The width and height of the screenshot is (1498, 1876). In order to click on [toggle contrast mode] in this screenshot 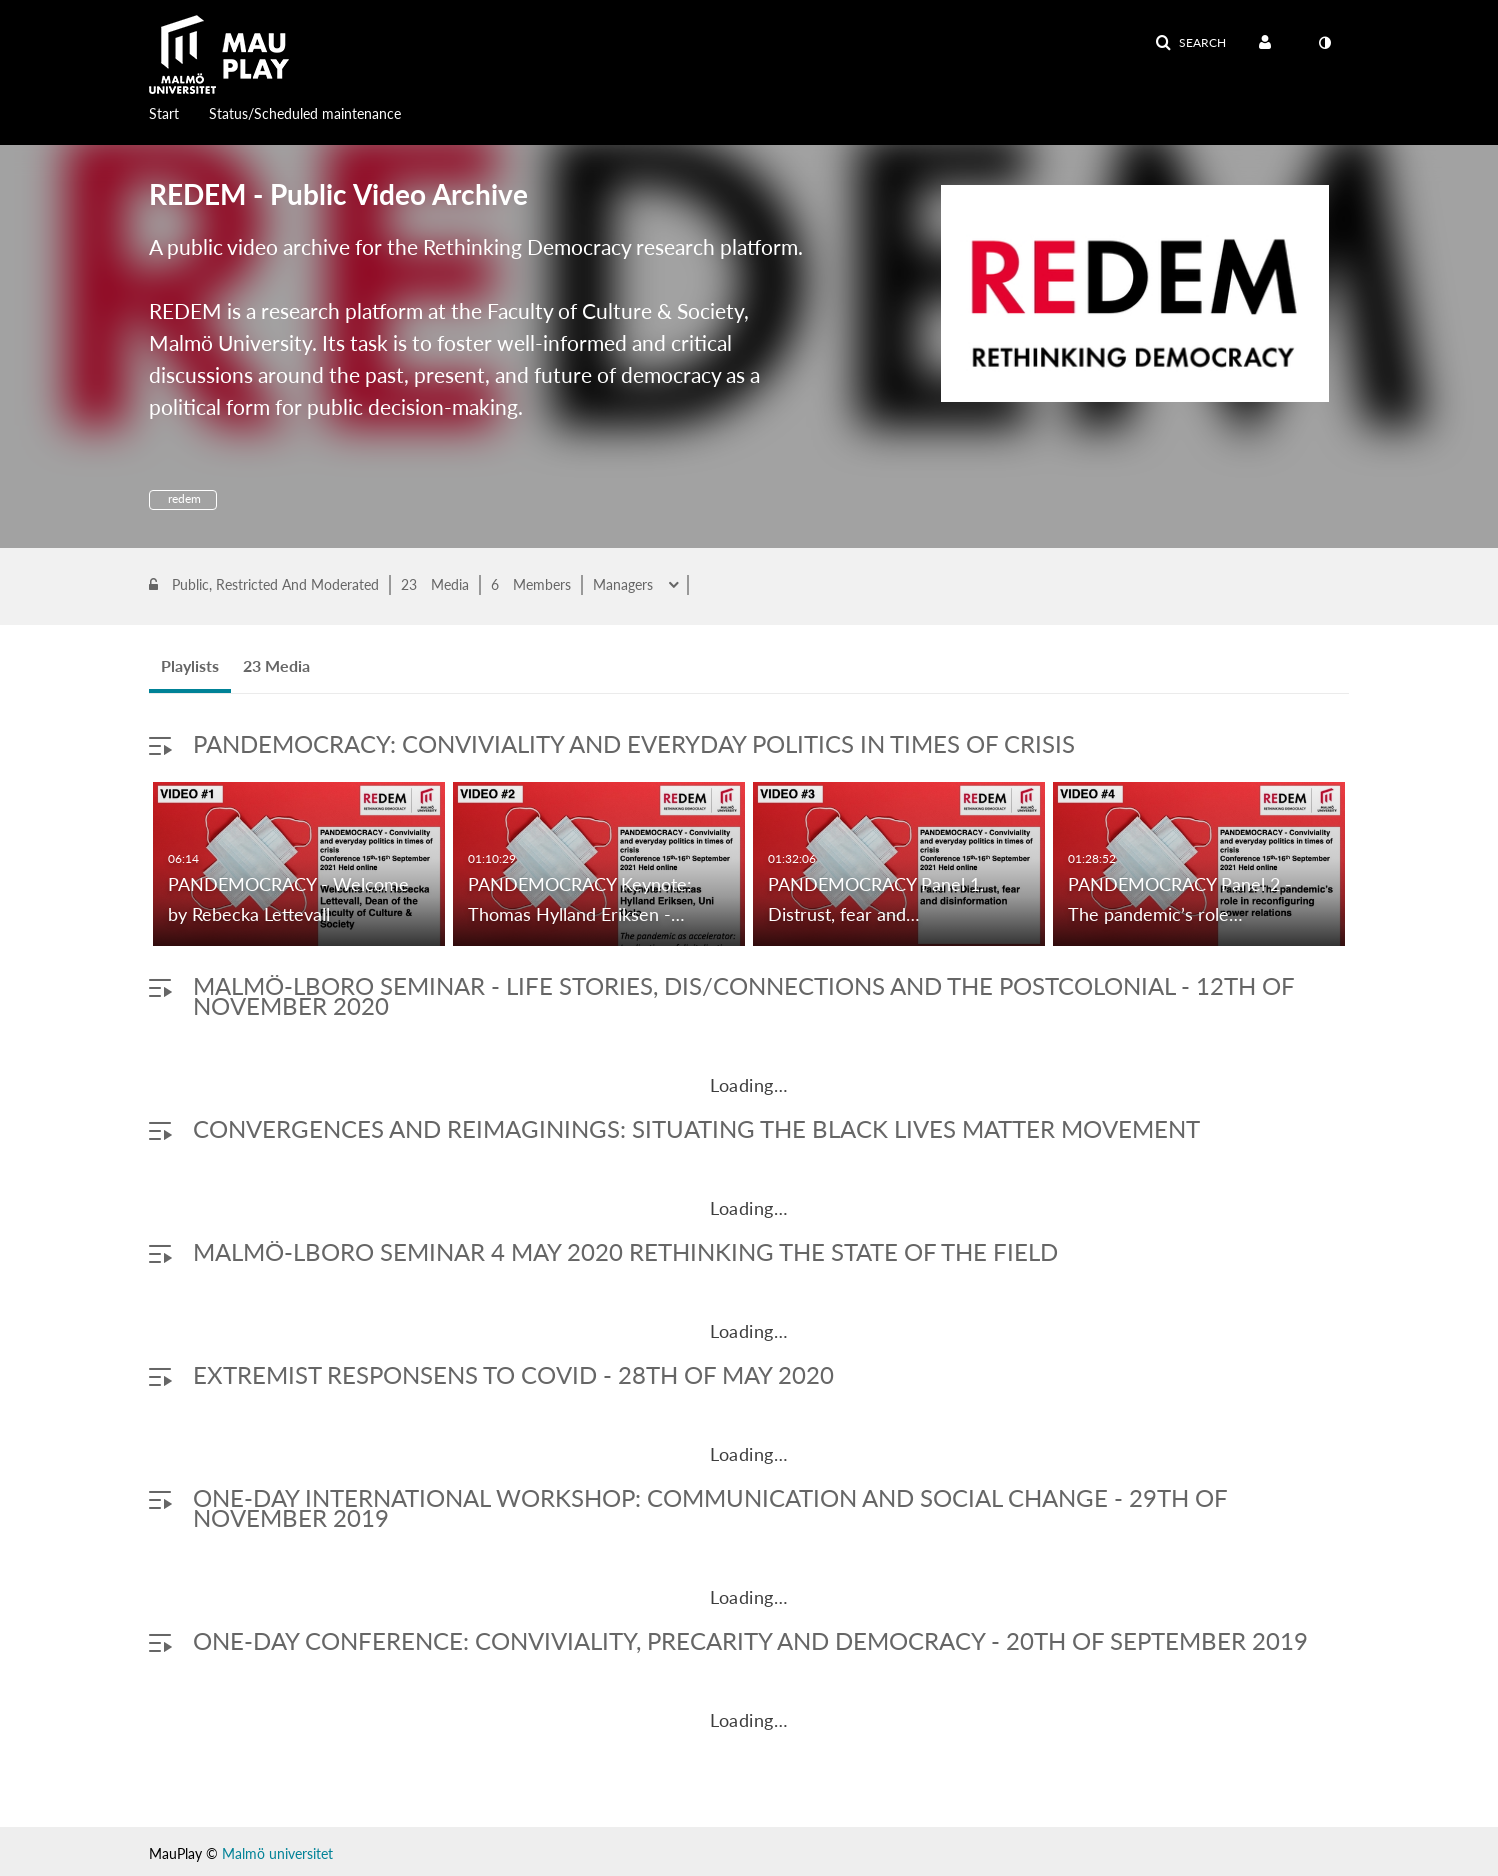, I will do `click(1324, 43)`.